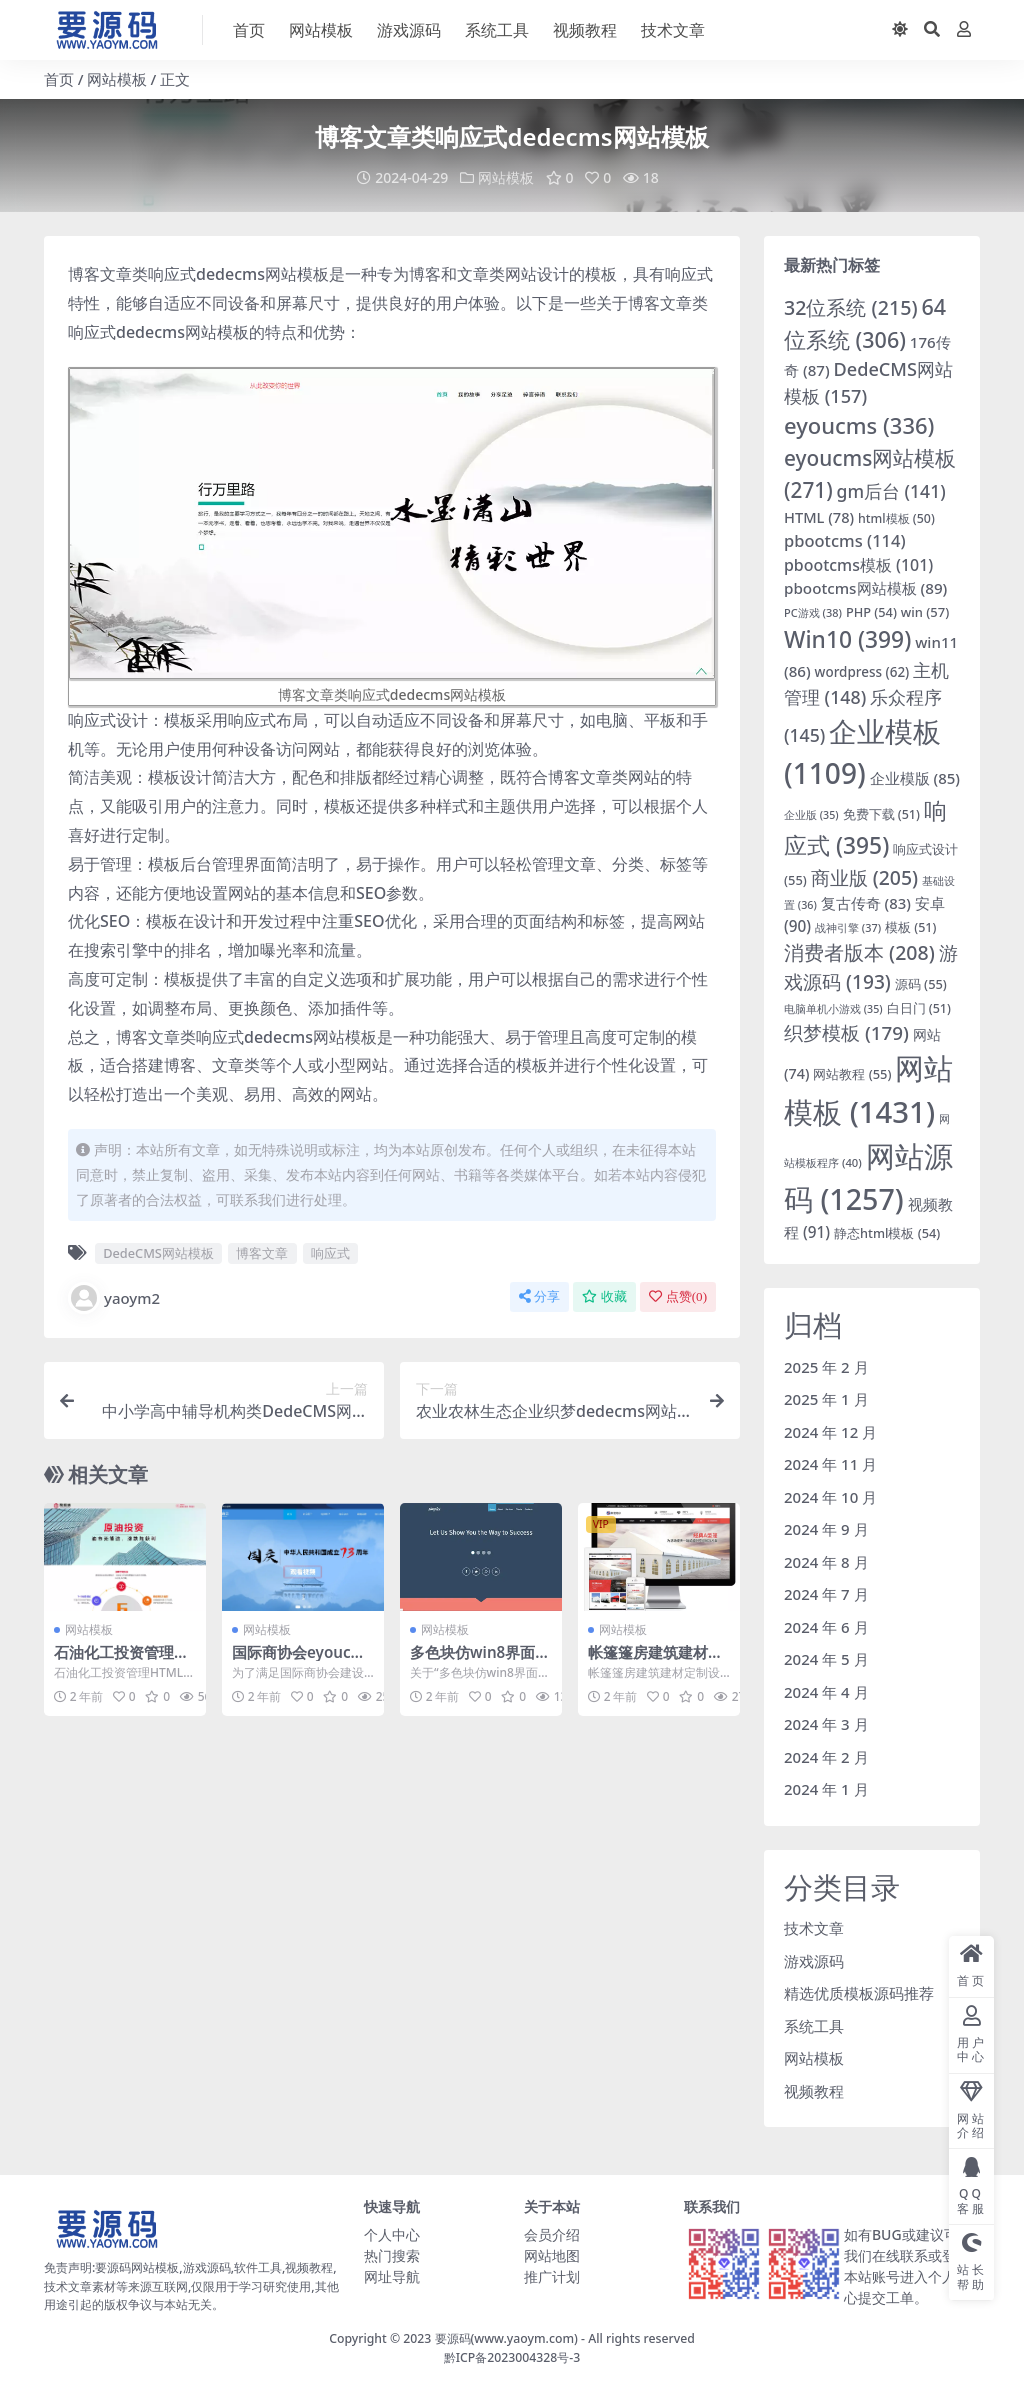  Describe the element at coordinates (891, 491) in the screenshot. I see `gm后台 [gm后台 (141 项)]` at that location.